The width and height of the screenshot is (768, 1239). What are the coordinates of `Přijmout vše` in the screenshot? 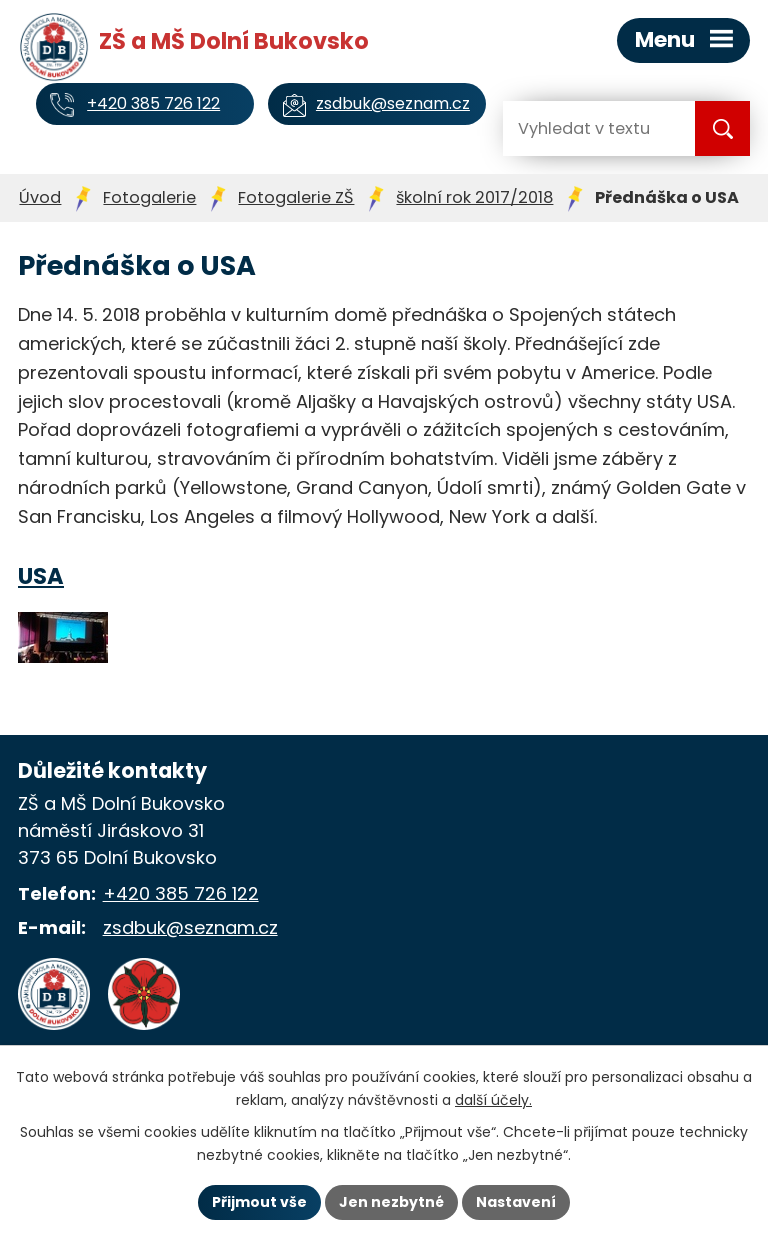 It's located at (259, 1202).